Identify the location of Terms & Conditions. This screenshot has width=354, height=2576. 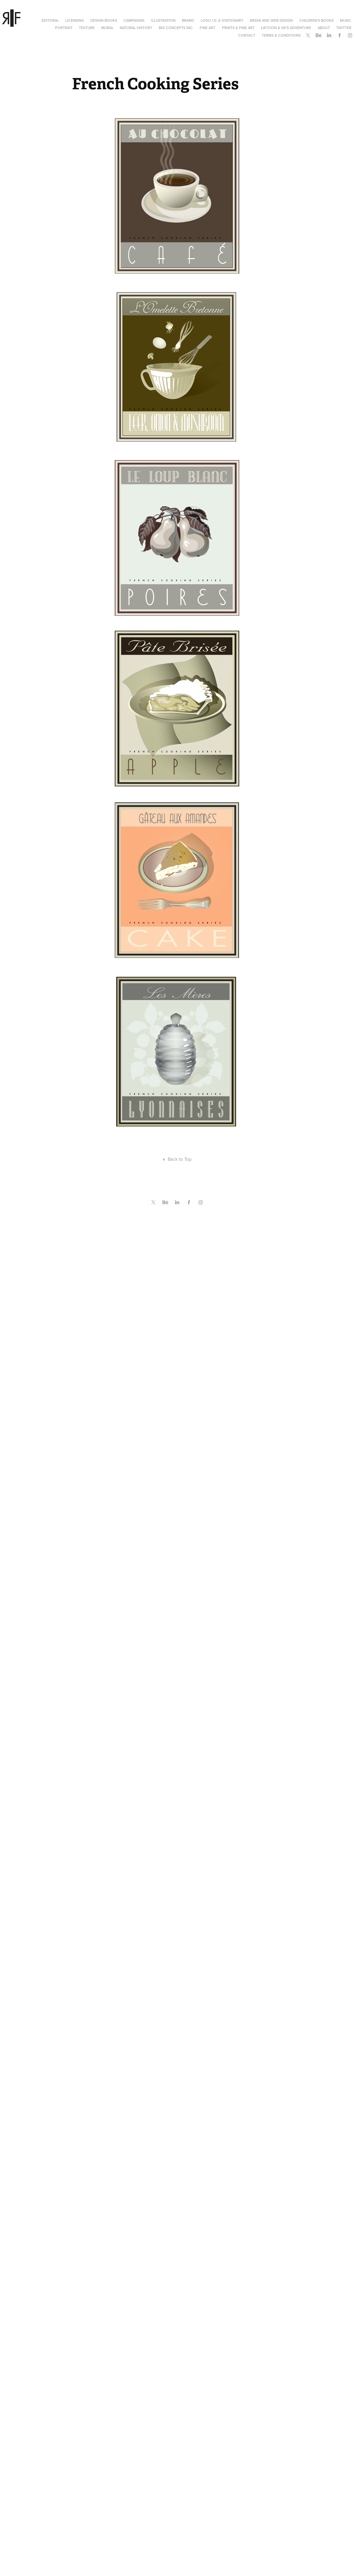
(281, 35).